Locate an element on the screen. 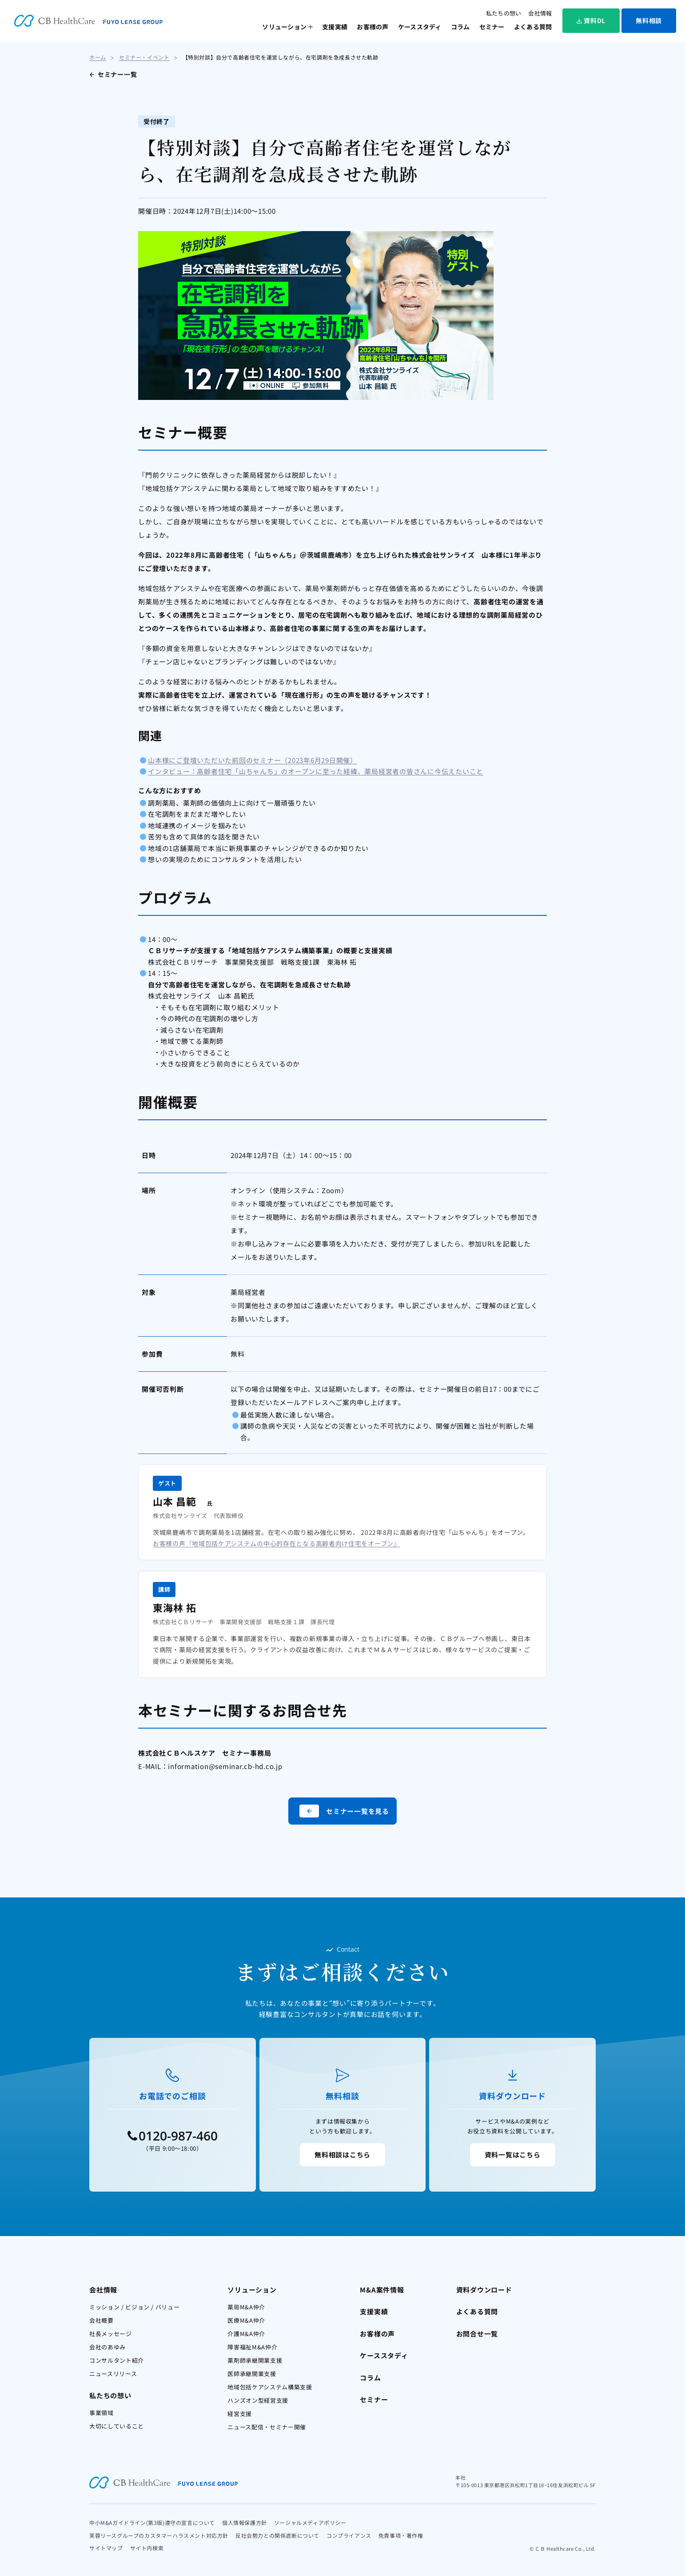 The width and height of the screenshot is (685, 2576). 資料ダウンロード is located at coordinates (484, 2289).